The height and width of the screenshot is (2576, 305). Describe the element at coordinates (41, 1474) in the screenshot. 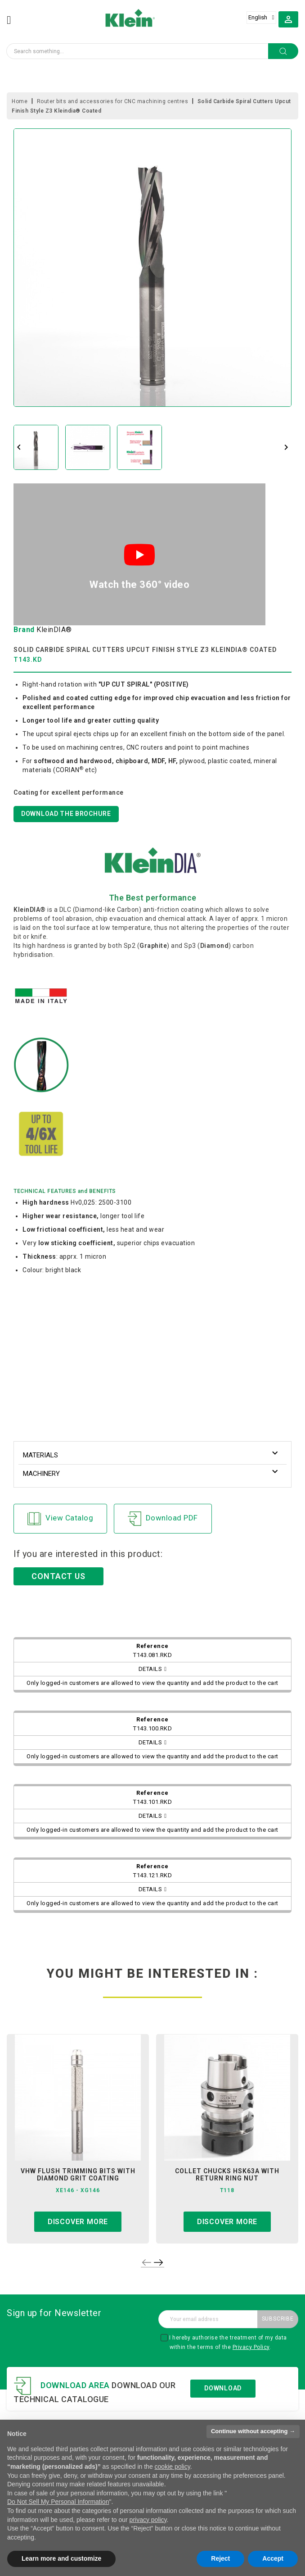

I see `Machinery` at that location.